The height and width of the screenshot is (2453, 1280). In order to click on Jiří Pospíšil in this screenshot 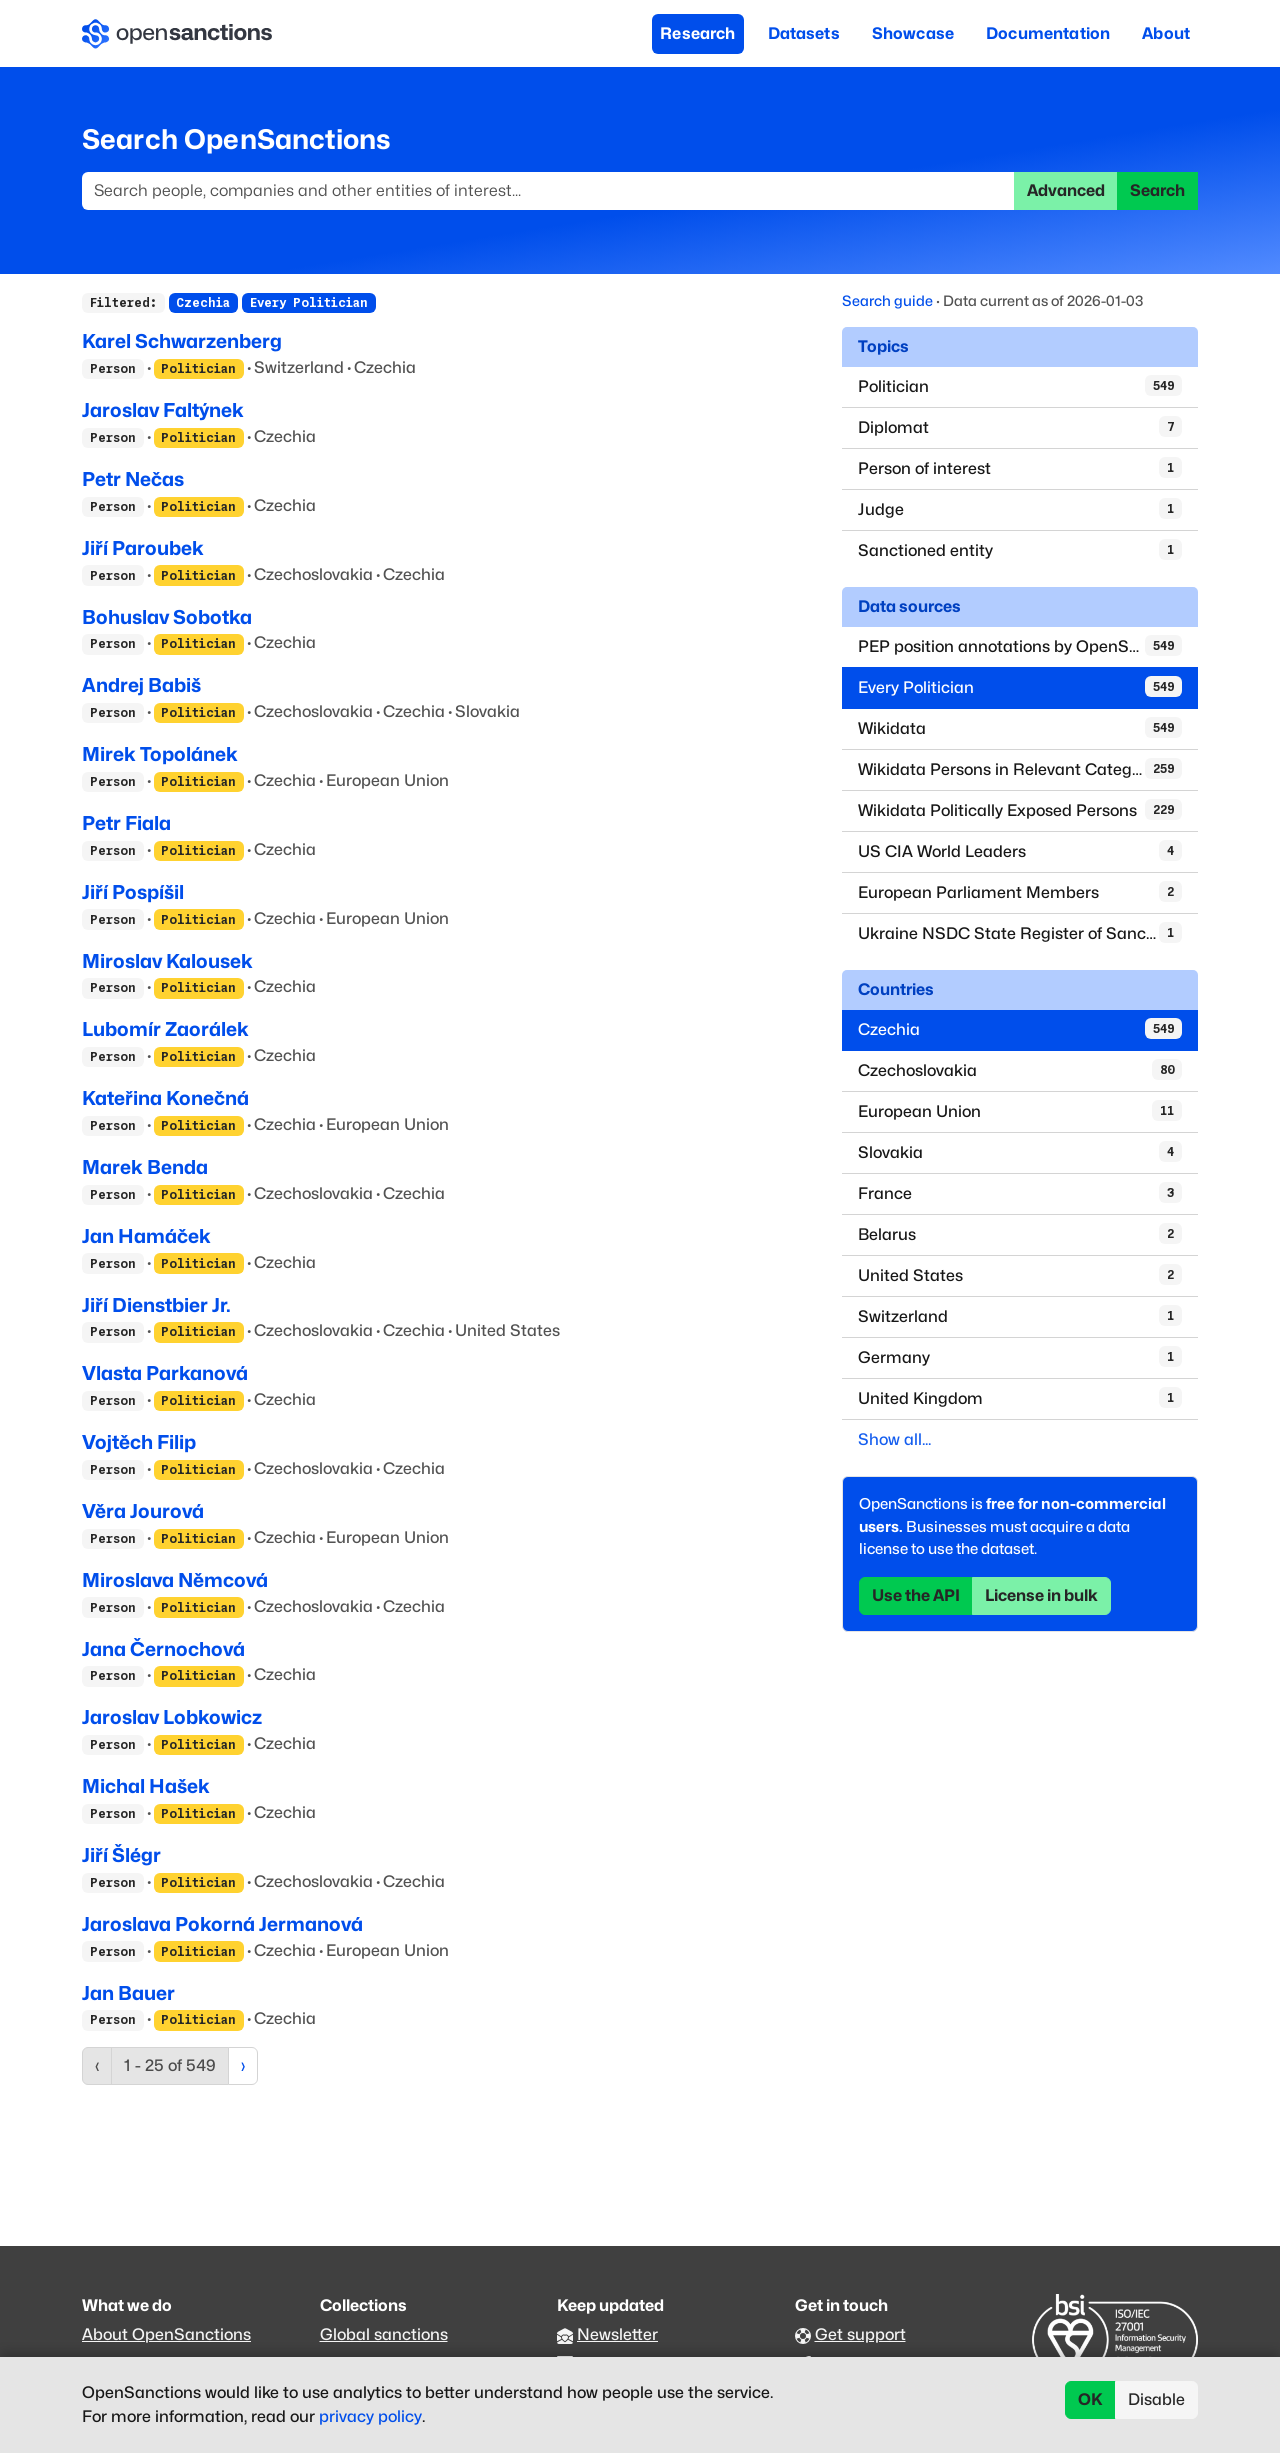, I will do `click(133, 892)`.